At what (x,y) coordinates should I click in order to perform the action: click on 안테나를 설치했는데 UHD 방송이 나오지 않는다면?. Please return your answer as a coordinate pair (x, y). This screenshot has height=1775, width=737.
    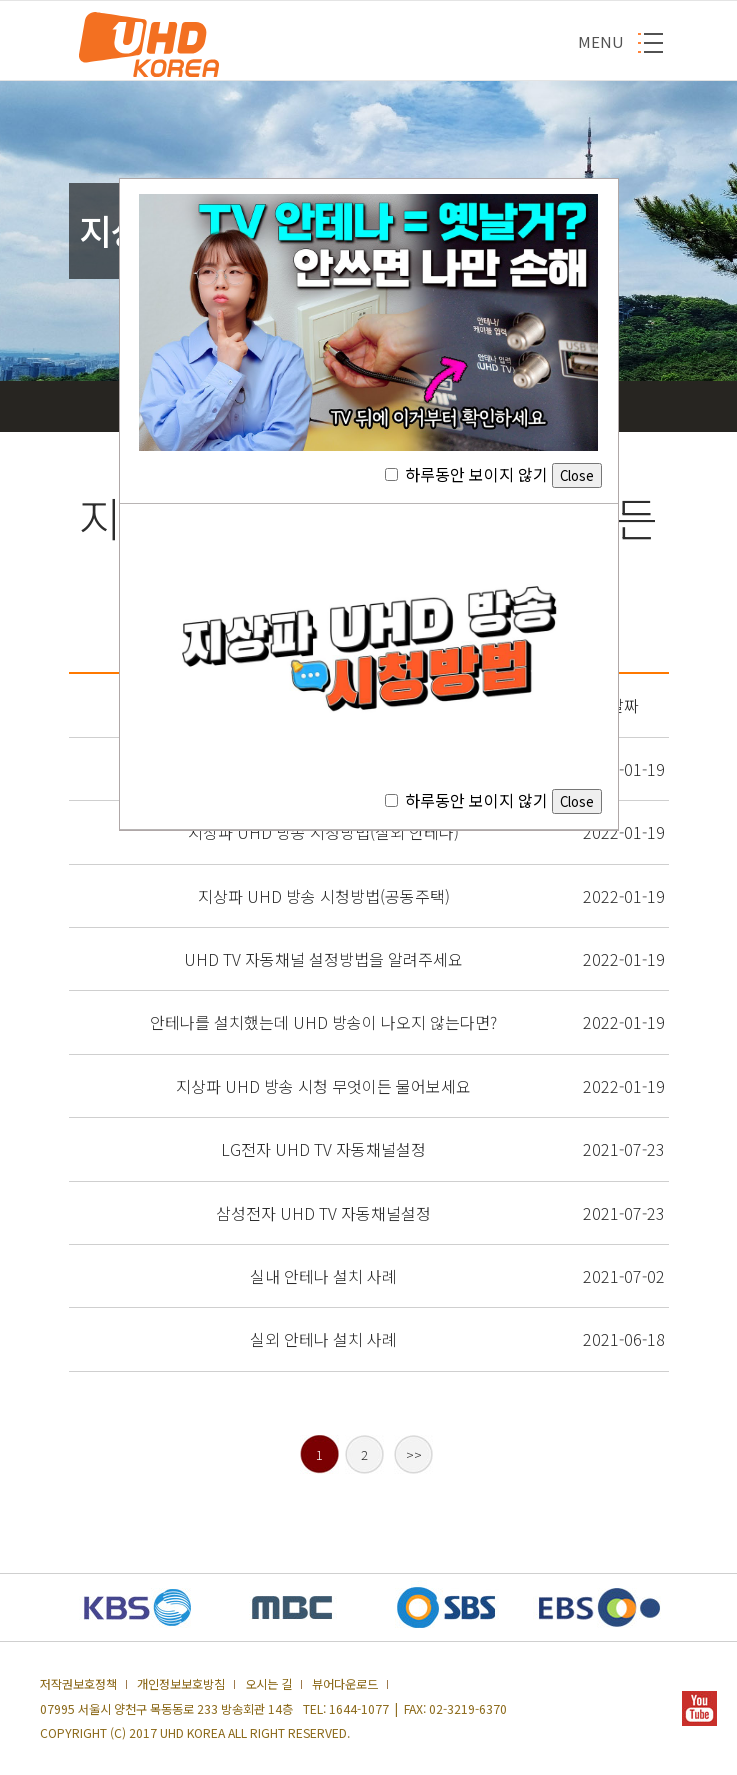
    Looking at the image, I should click on (323, 1022).